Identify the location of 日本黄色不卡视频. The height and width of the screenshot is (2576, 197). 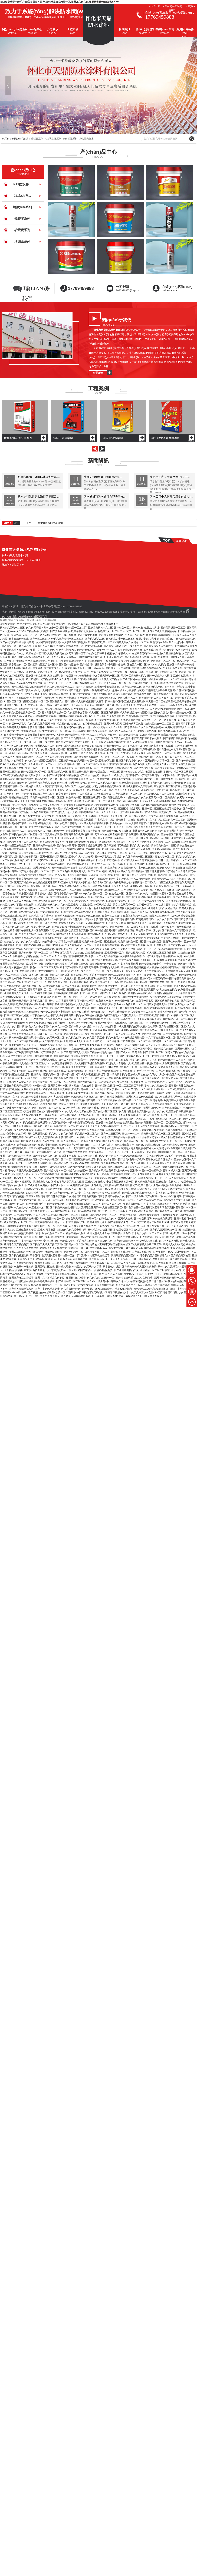
(174, 686).